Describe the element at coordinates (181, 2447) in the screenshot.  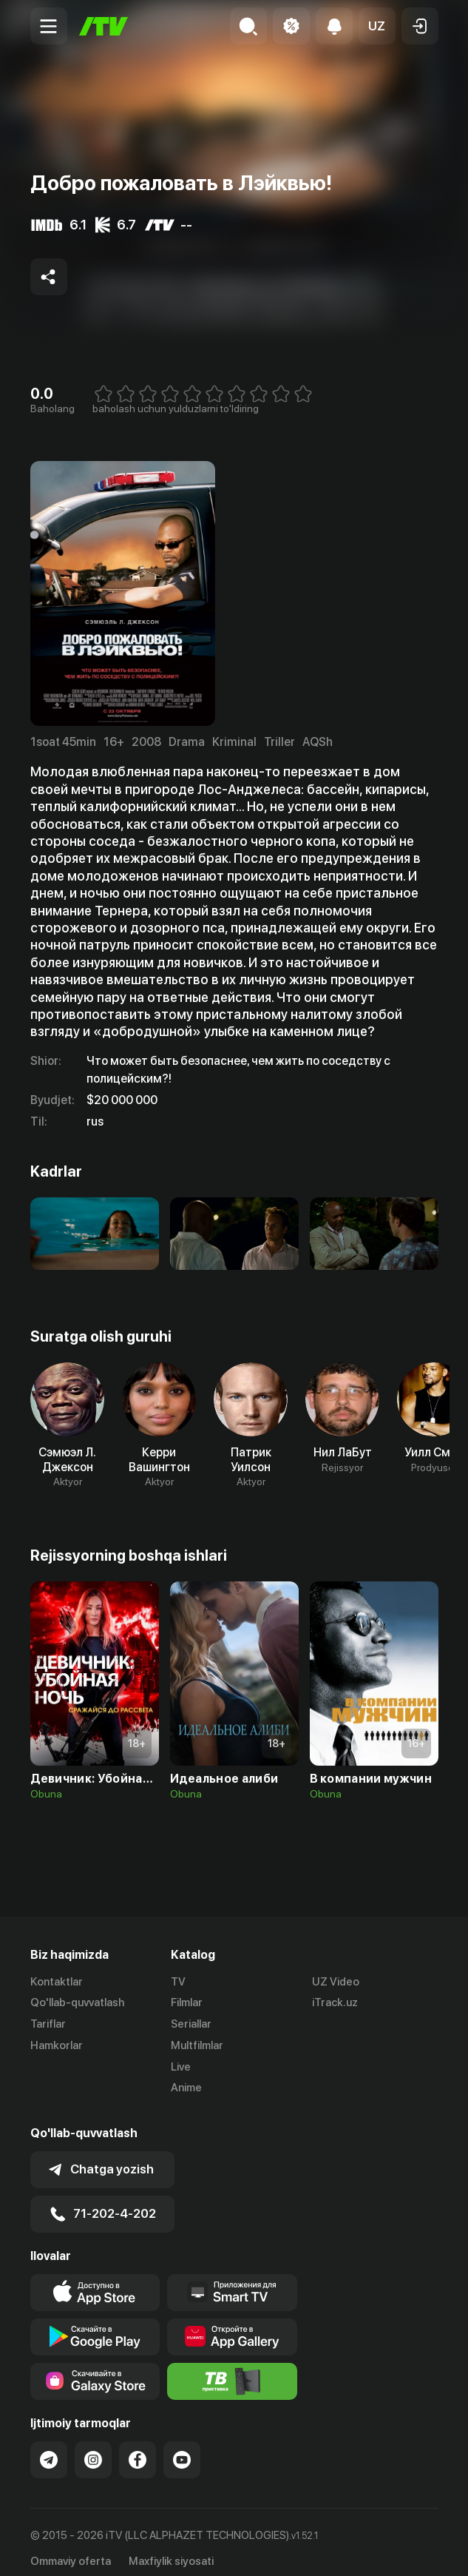
I see `[Link to our YouTube]` at that location.